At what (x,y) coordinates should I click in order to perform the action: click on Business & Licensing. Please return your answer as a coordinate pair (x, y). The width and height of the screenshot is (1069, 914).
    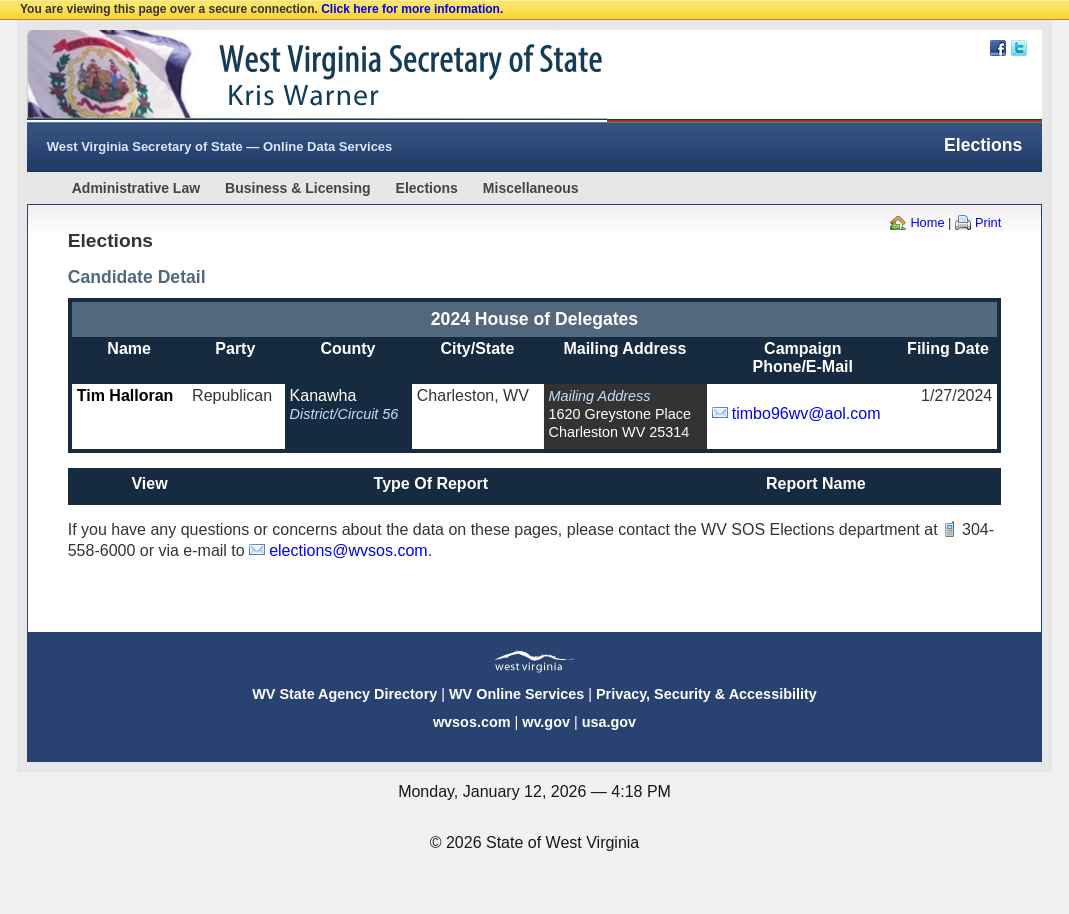
    Looking at the image, I should click on (297, 188).